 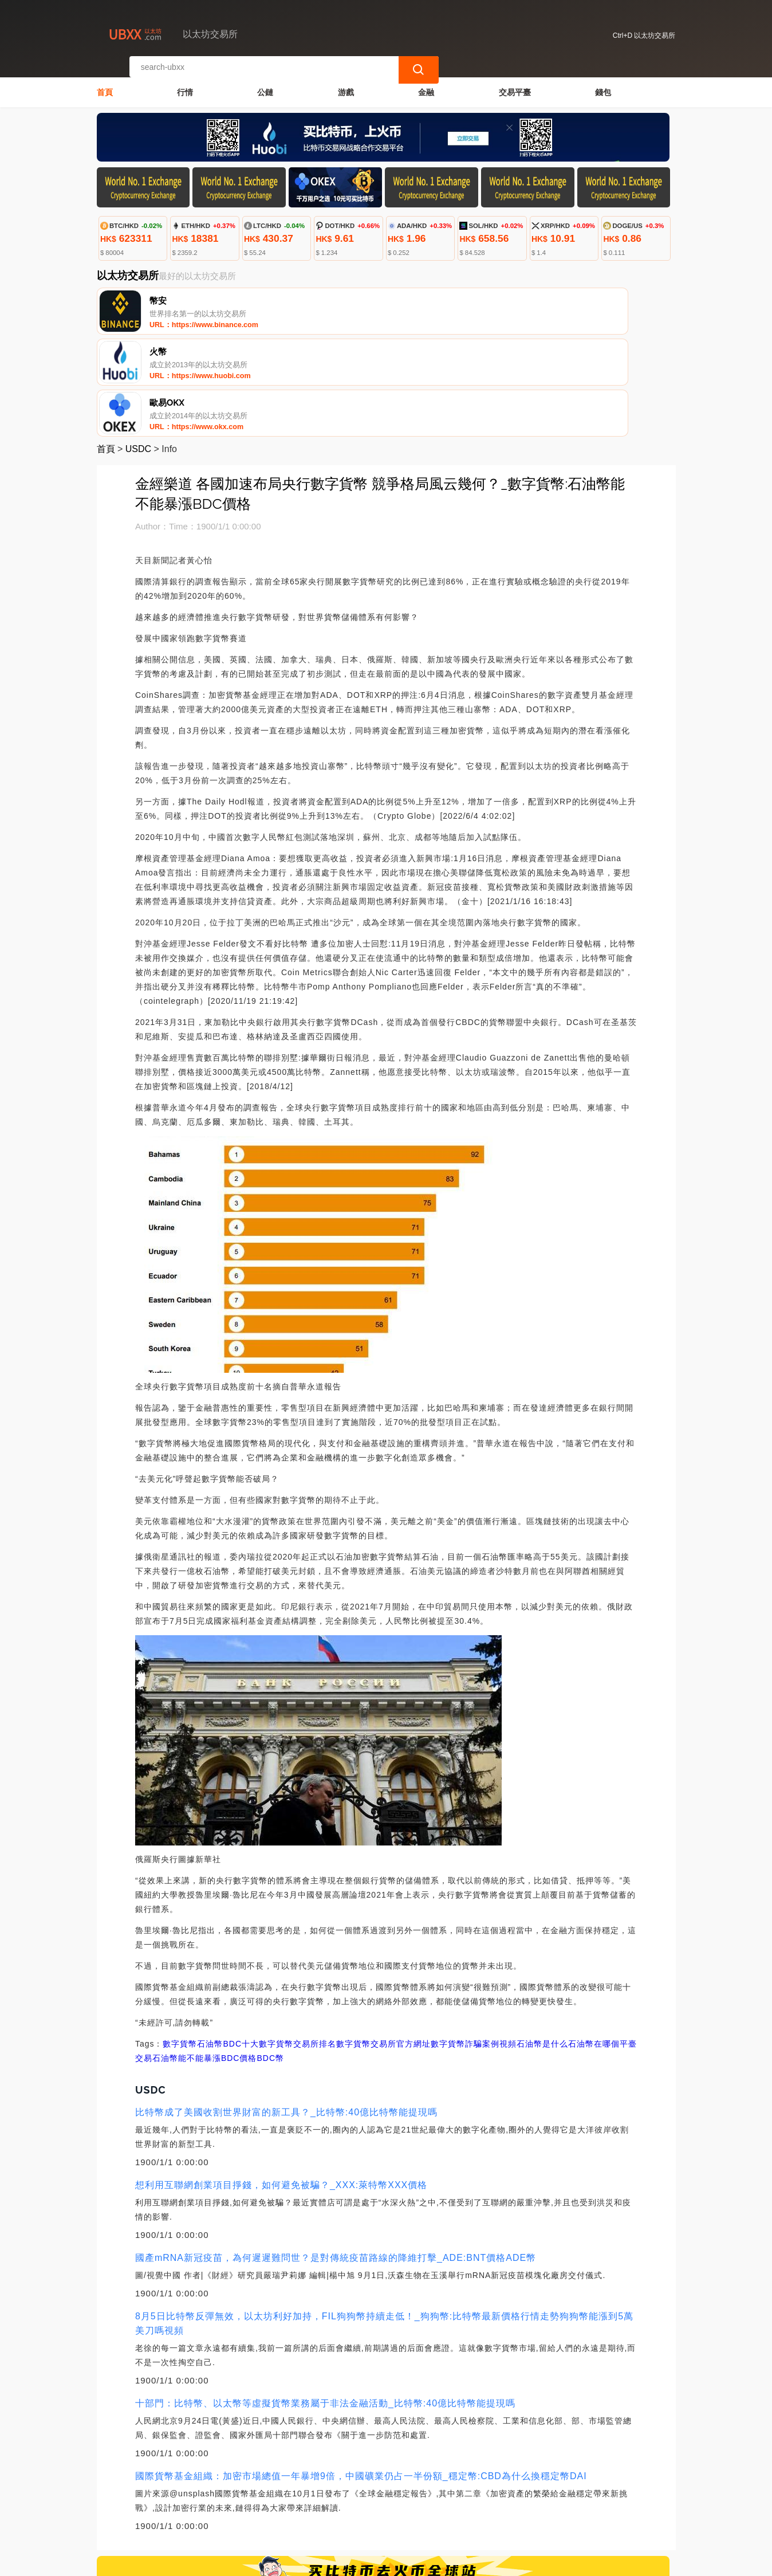 What do you see at coordinates (384, 2222) in the screenshot?
I see `8月5日比特幣反彈無效，以太坊利好加持，FIL狗狗幣持續走低！_狗狗幣:比特幣最新價格行情走勢狗狗幣能漲到5萬美刀嗎視頻` at bounding box center [384, 2222].